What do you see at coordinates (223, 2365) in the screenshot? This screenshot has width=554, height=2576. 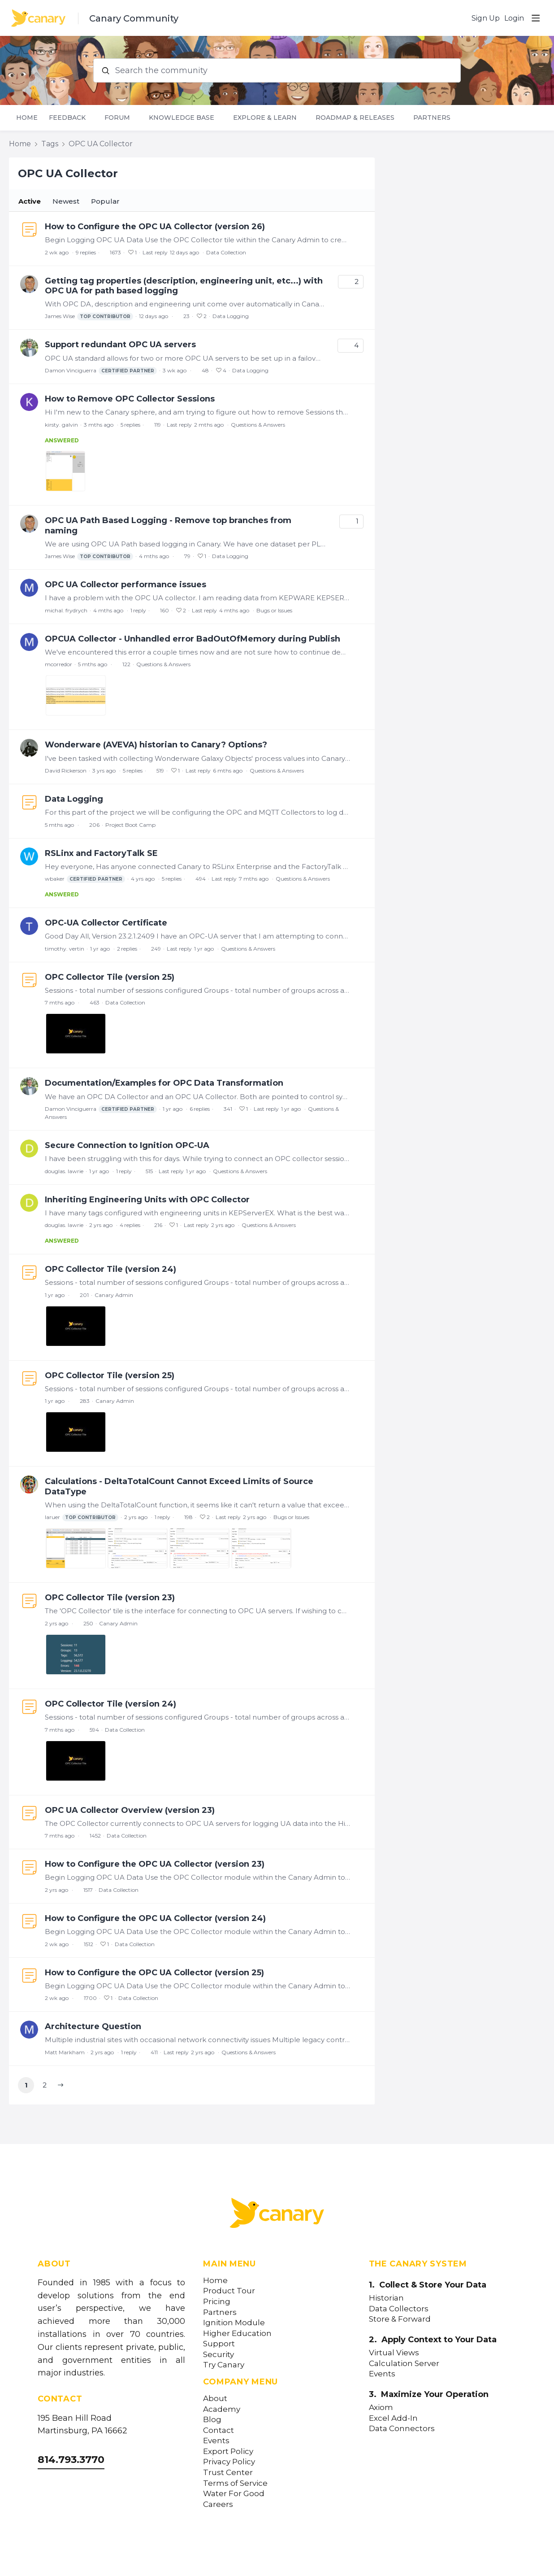 I see `Try Canary` at bounding box center [223, 2365].